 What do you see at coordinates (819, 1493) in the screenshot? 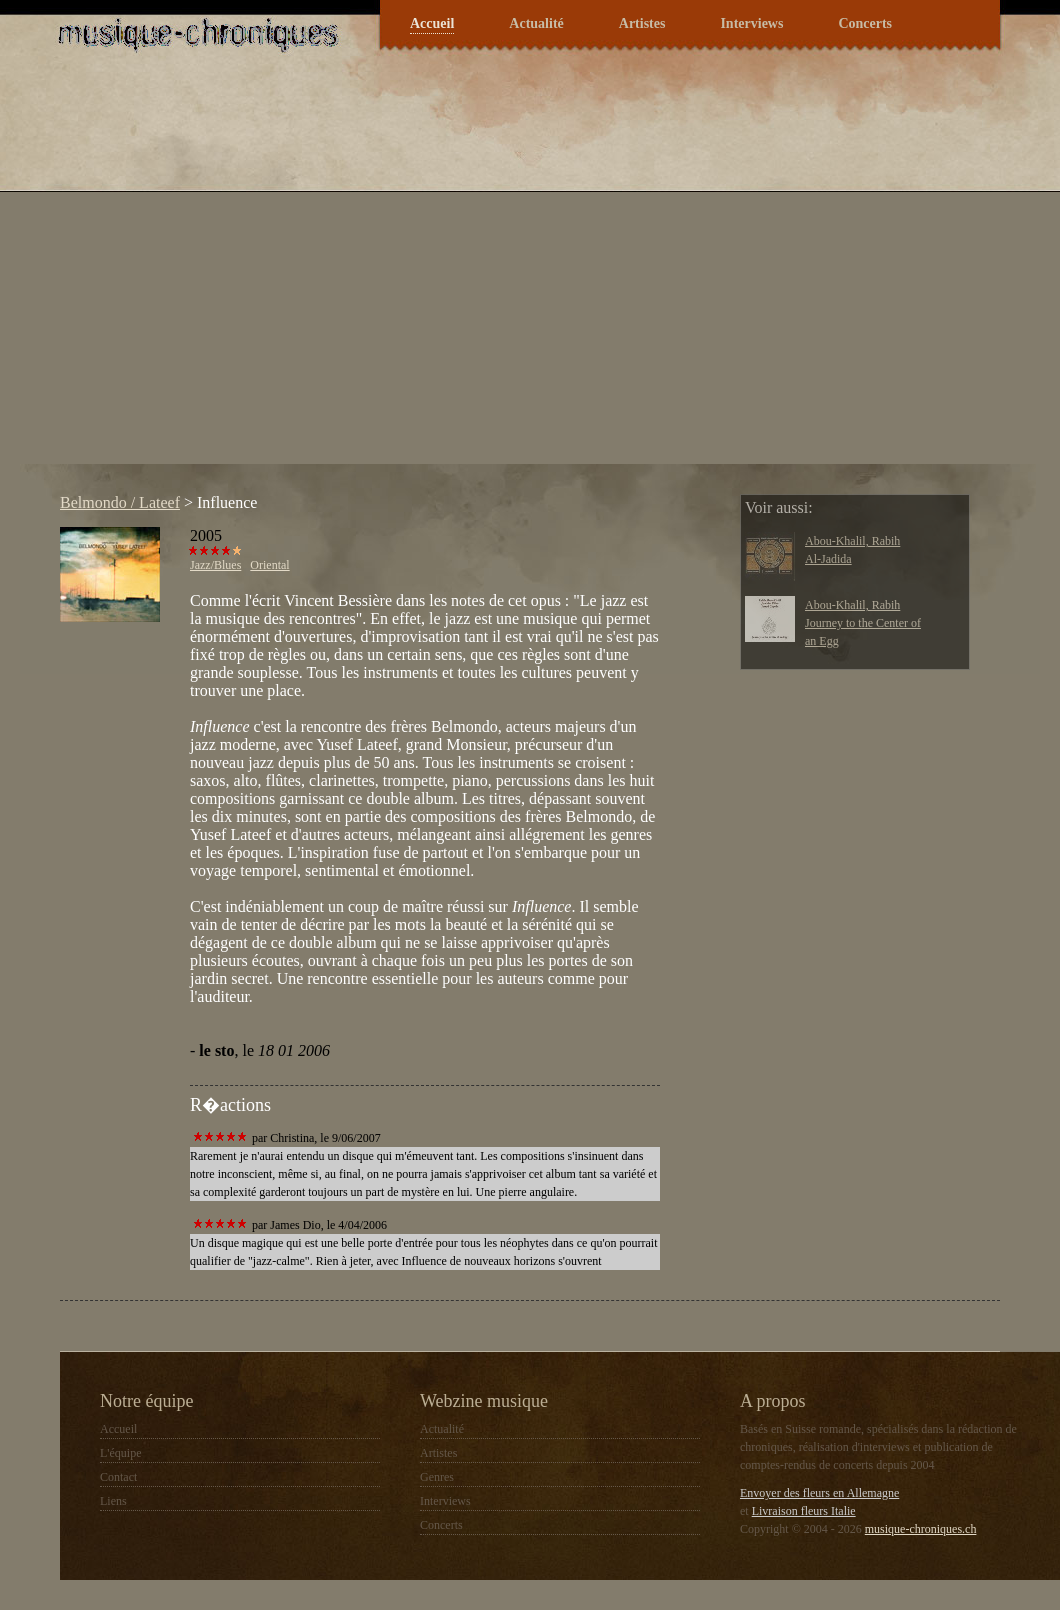
I see `Envoyer des fleurs en Allemagne` at bounding box center [819, 1493].